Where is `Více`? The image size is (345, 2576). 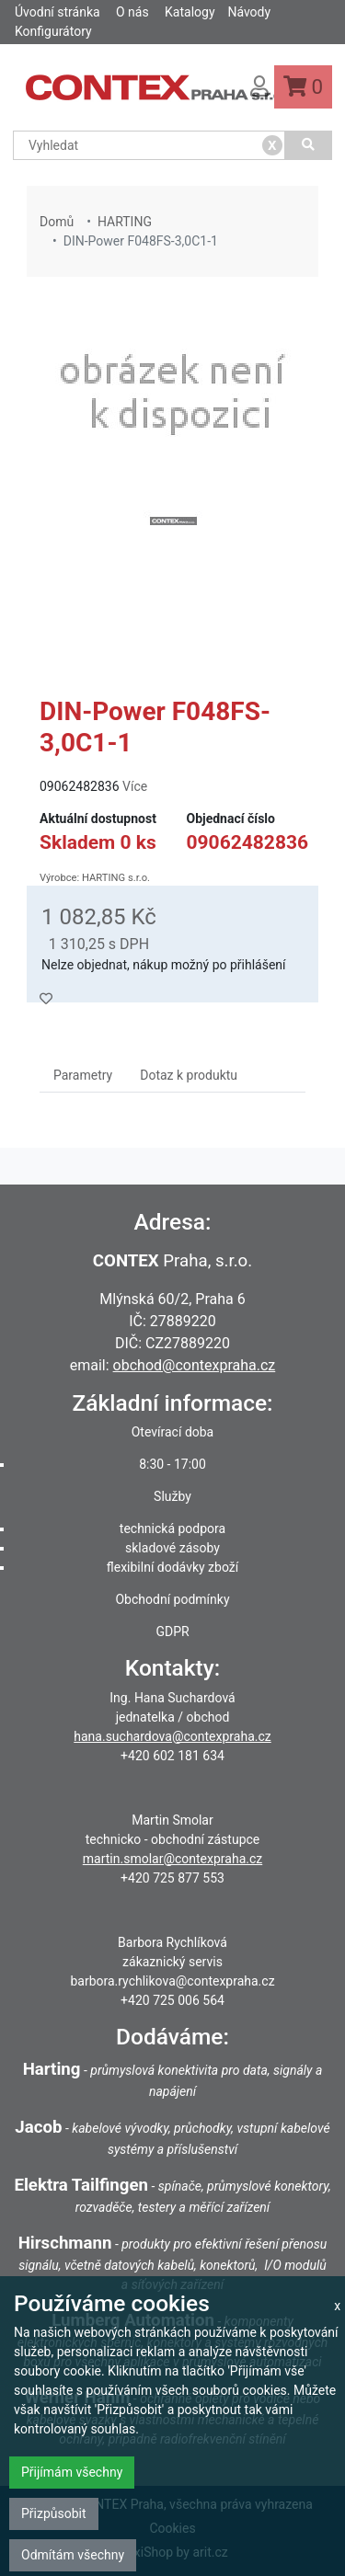
Více is located at coordinates (134, 786).